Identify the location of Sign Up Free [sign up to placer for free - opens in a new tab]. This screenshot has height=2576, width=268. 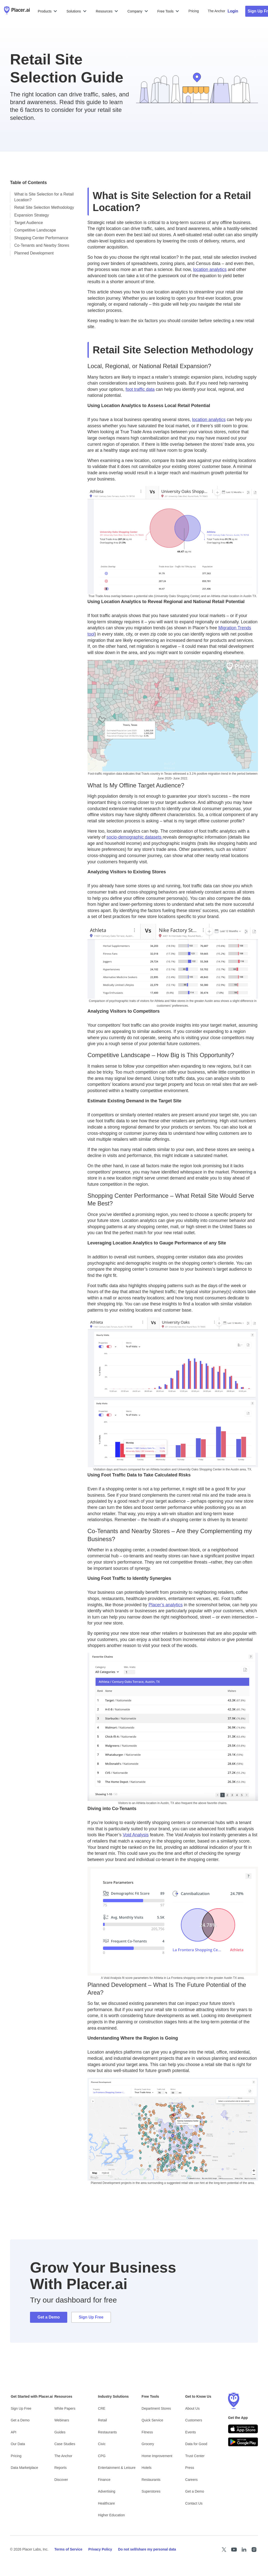
(91, 2317).